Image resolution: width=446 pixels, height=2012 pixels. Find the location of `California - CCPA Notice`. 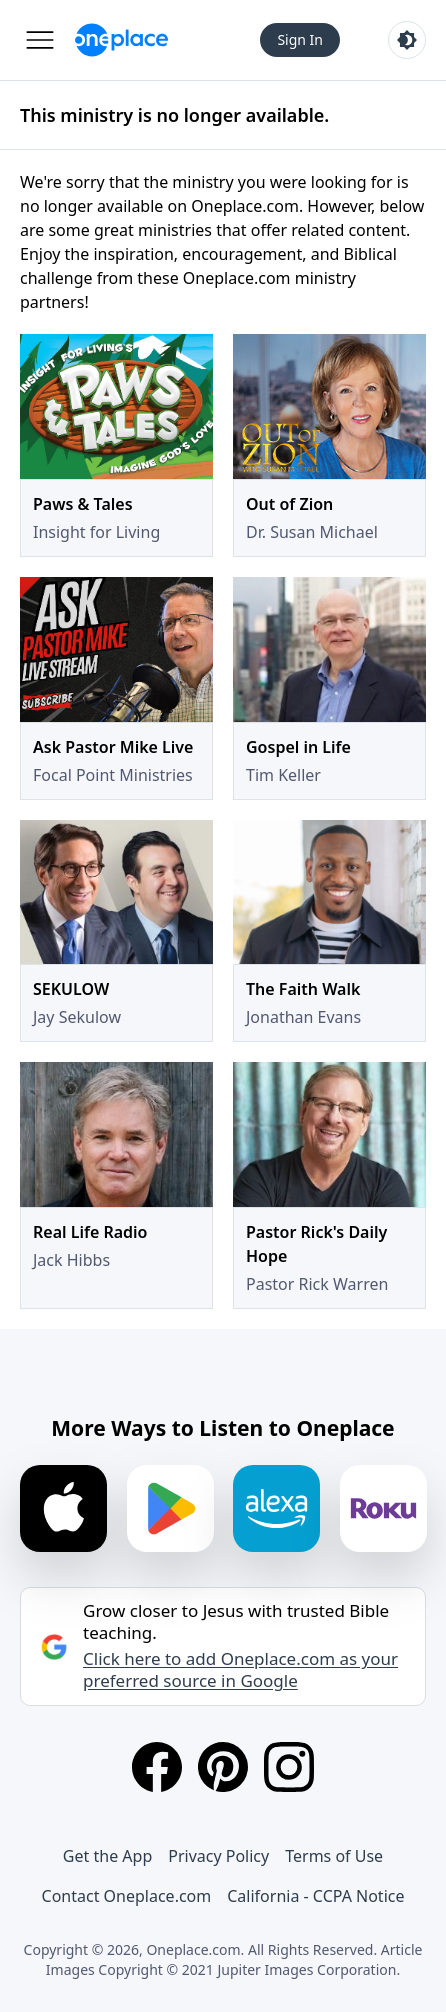

California - CCPA Notice is located at coordinates (315, 1896).